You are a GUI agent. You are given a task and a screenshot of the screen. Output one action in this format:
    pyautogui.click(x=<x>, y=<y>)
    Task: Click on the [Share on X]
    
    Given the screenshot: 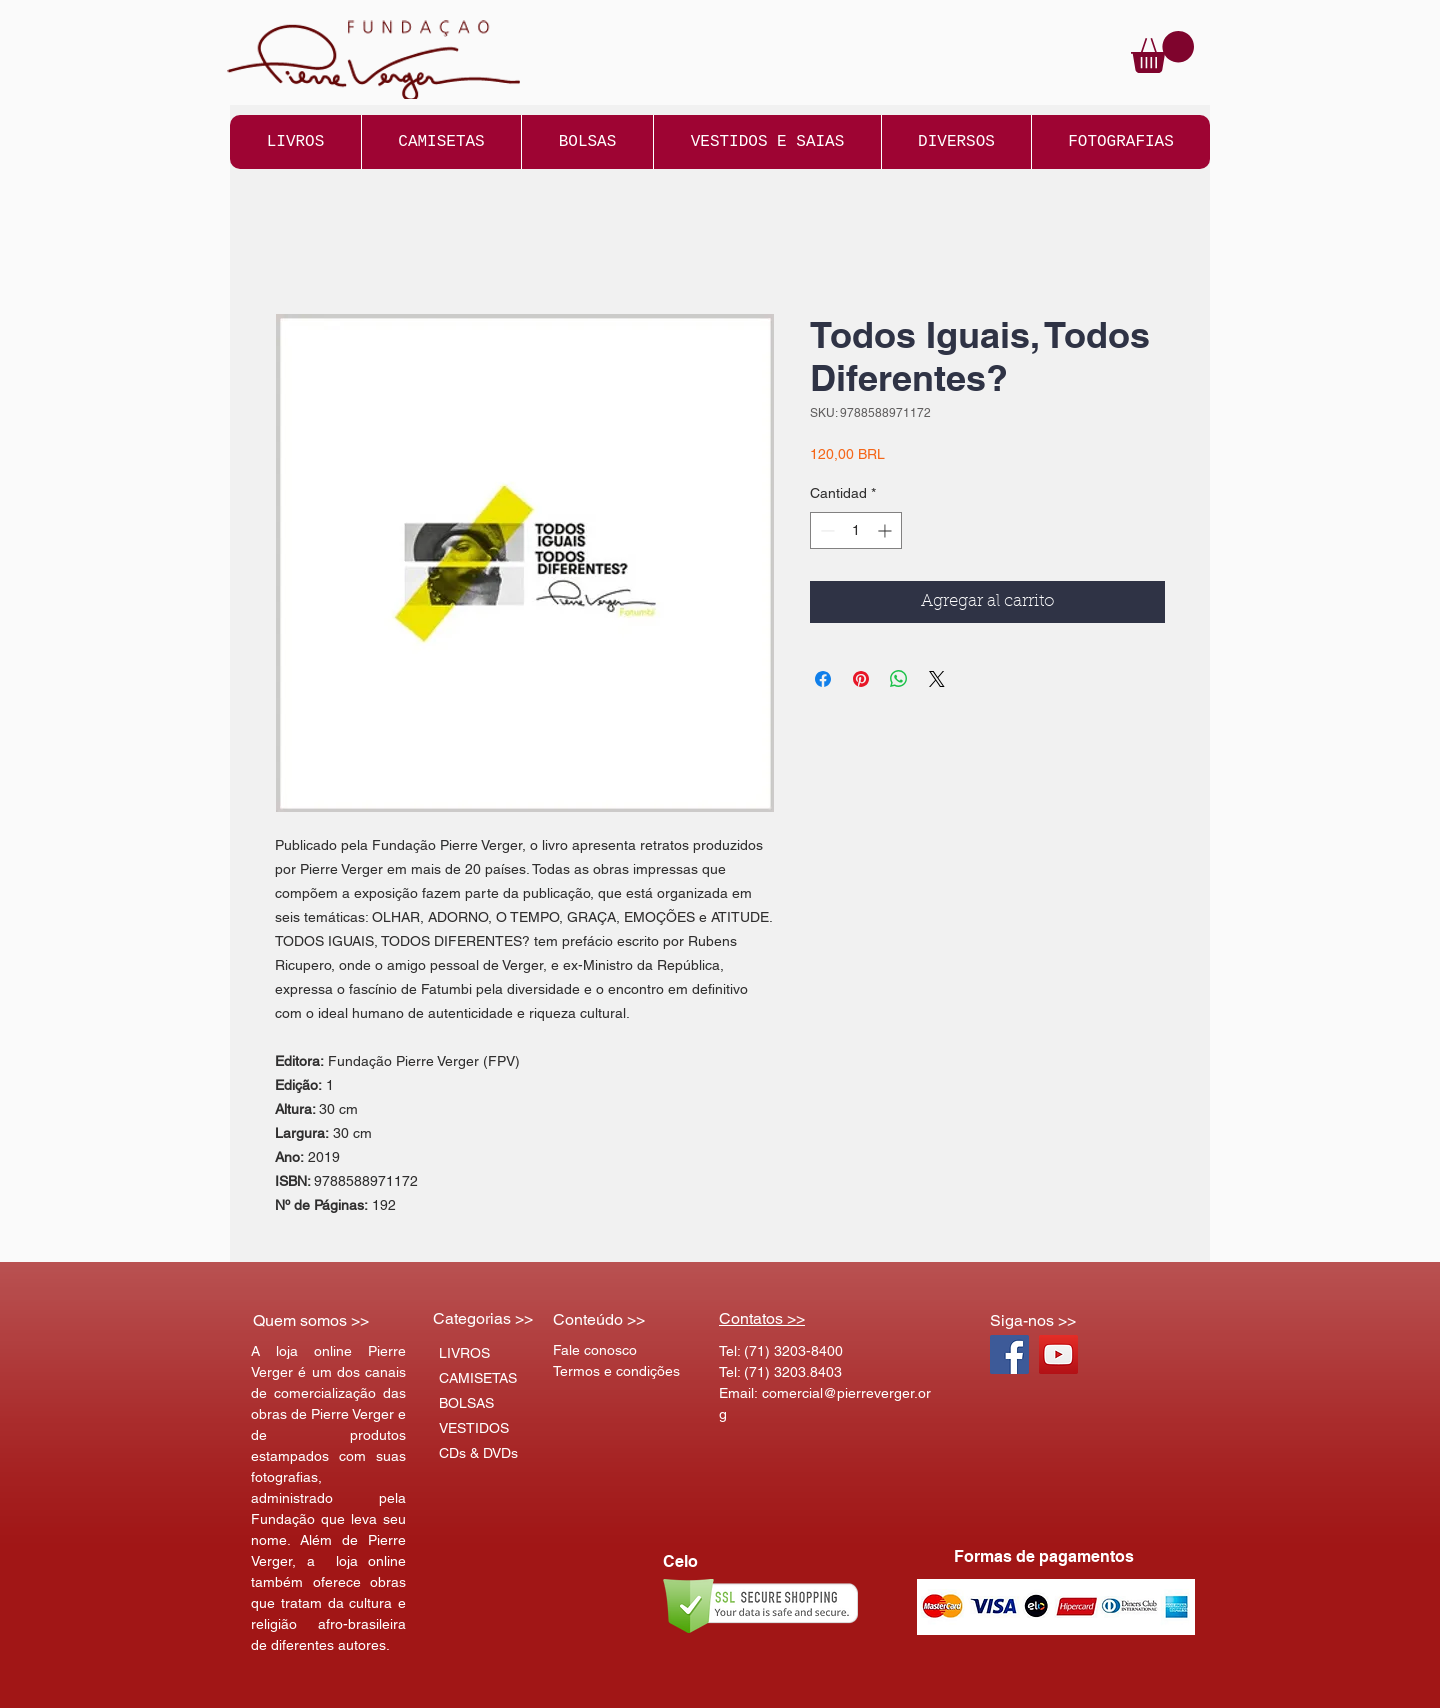 What is the action you would take?
    pyautogui.click(x=937, y=679)
    